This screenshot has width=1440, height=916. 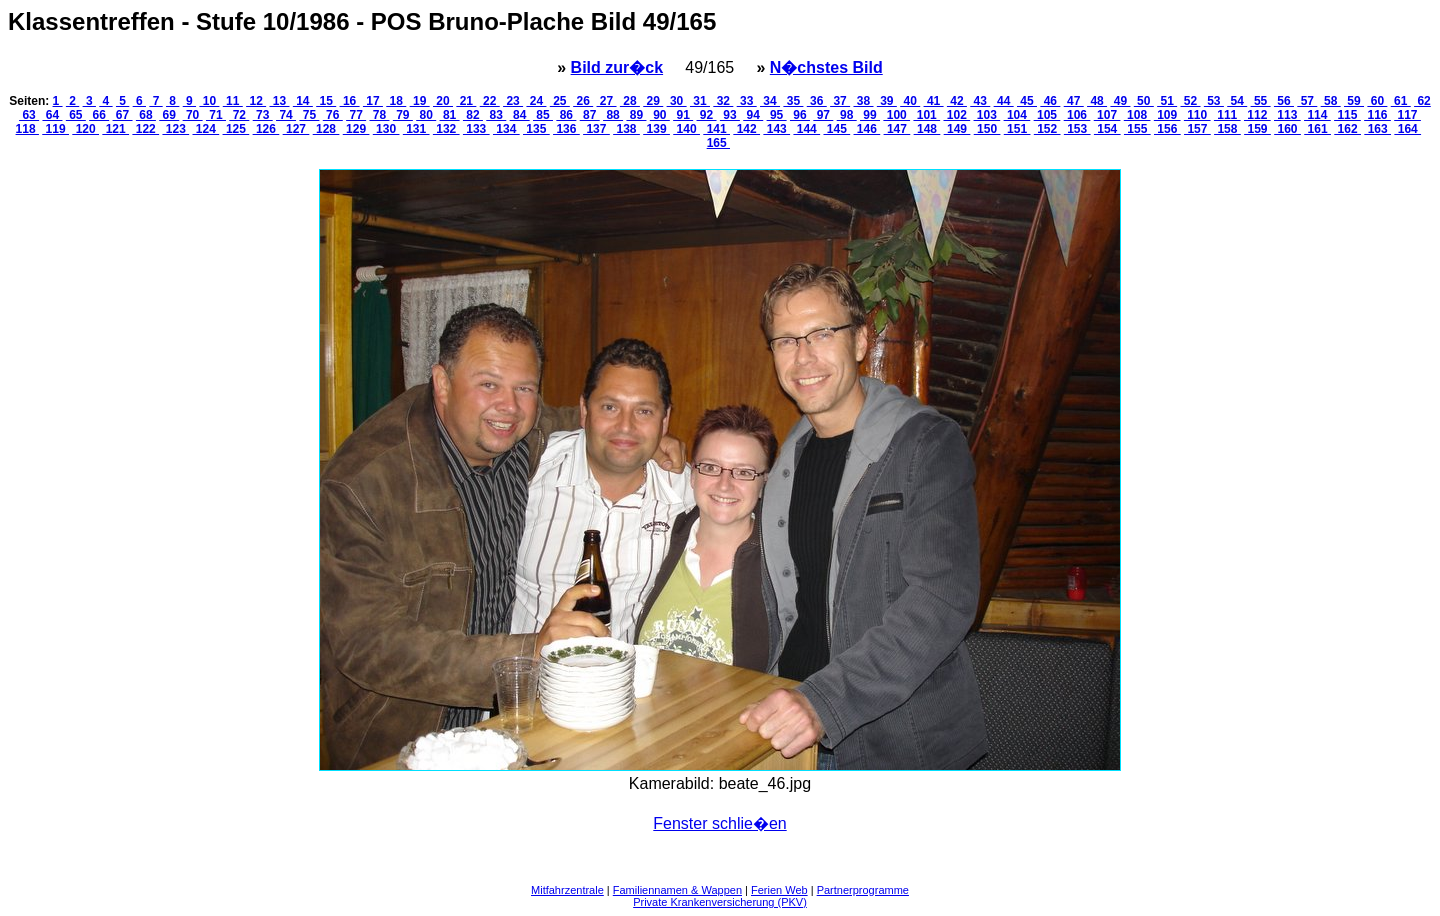 I want to click on 24, so click(x=536, y=101).